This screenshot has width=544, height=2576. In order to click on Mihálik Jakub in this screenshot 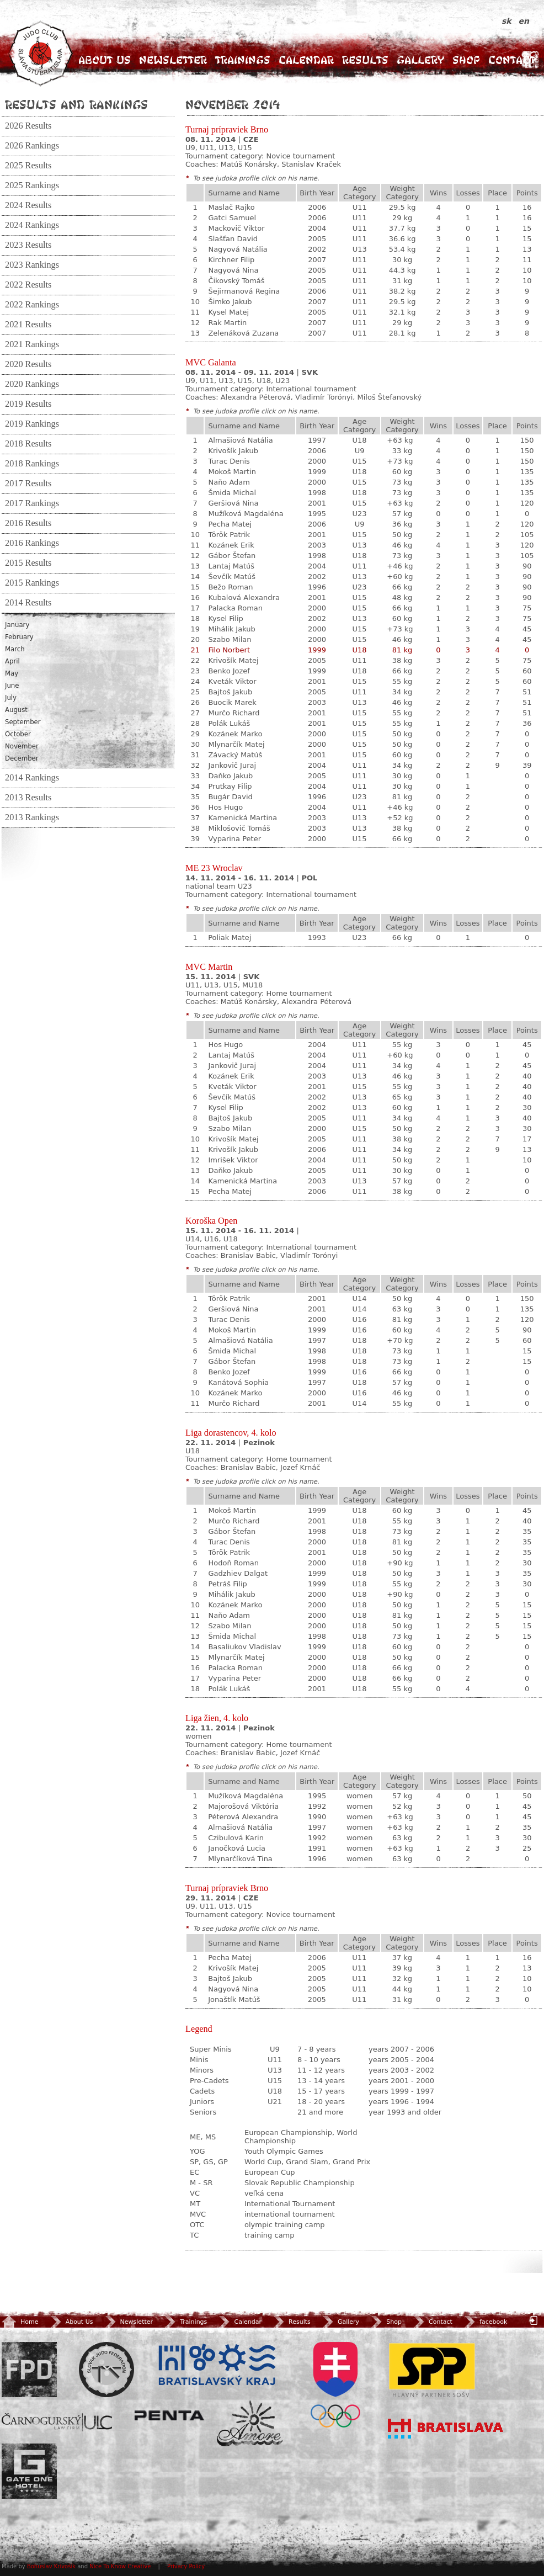, I will do `click(231, 629)`.